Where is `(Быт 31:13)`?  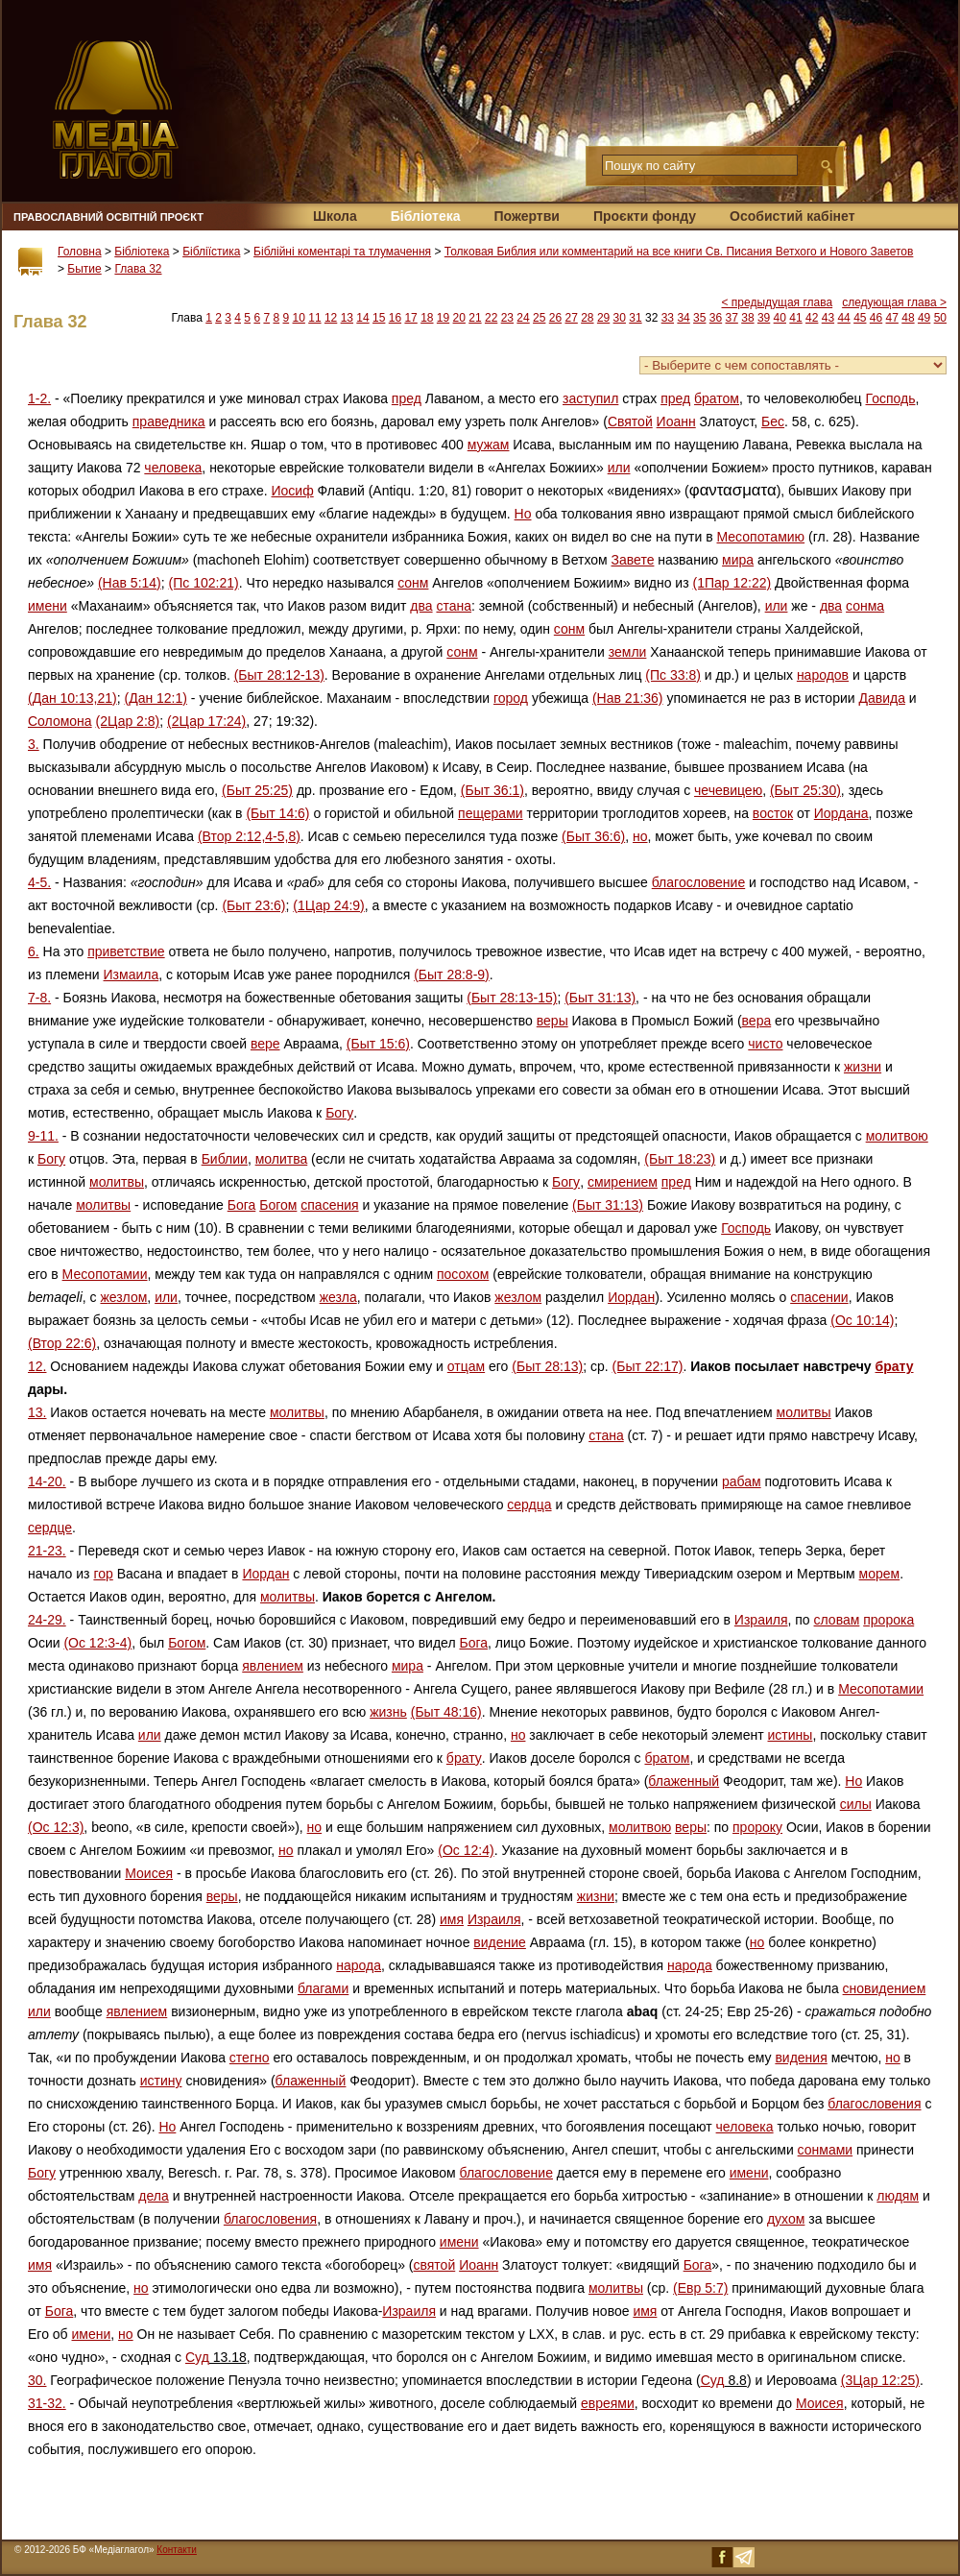
(Быт 31:13) is located at coordinates (600, 997).